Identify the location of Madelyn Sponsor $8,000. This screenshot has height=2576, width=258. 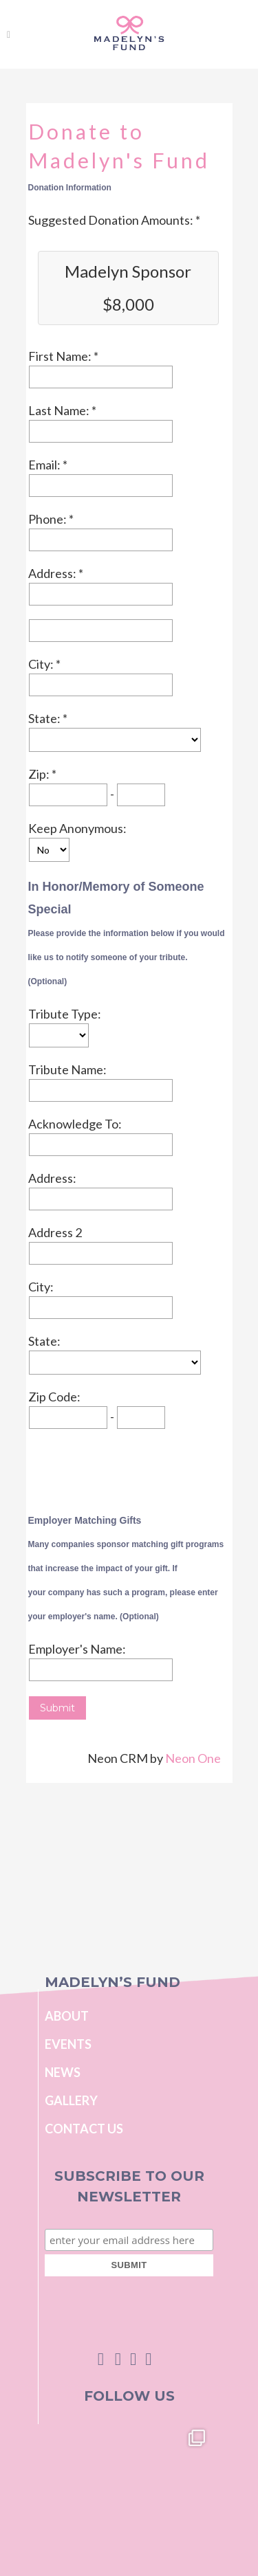
(128, 287).